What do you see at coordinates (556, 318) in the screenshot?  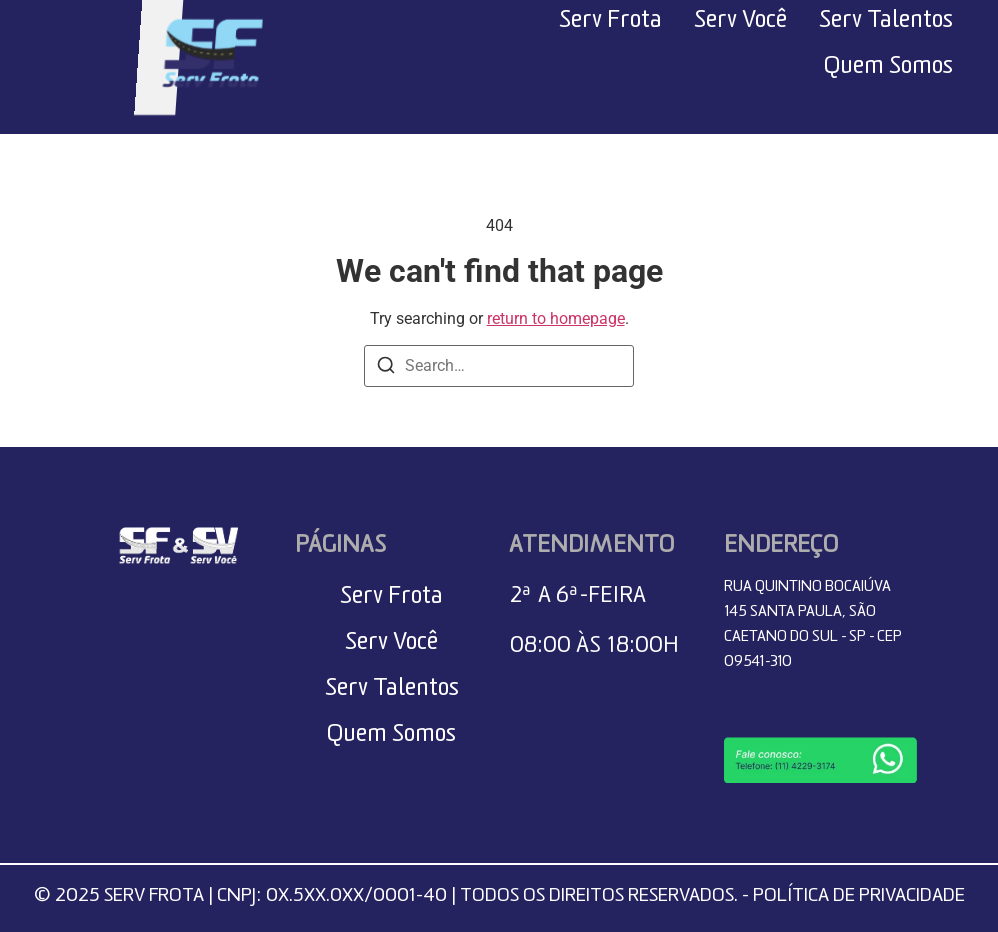 I see `return to homepage` at bounding box center [556, 318].